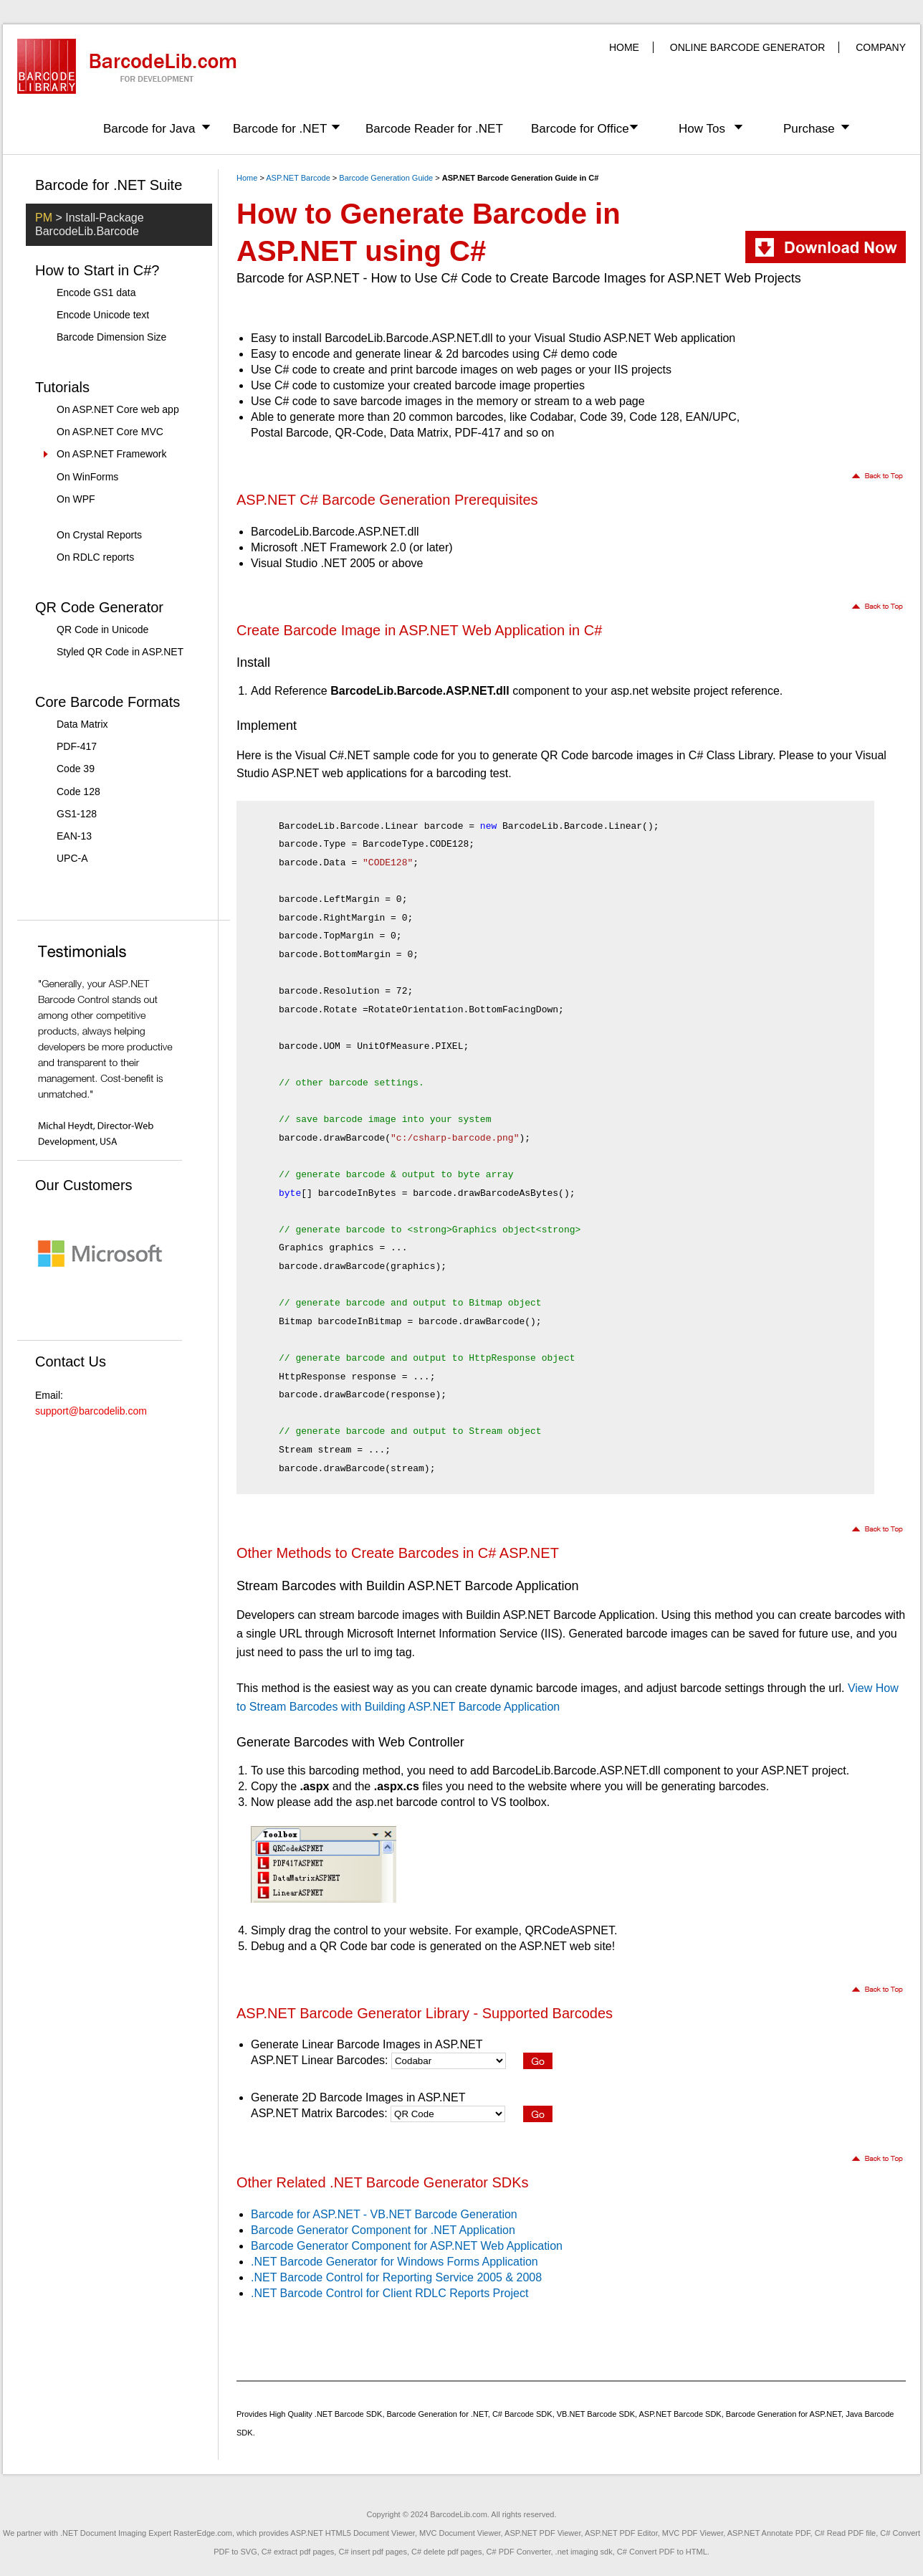  What do you see at coordinates (384, 2214) in the screenshot?
I see `Barcode for ASP.NET - VB.NET Barcode Generation` at bounding box center [384, 2214].